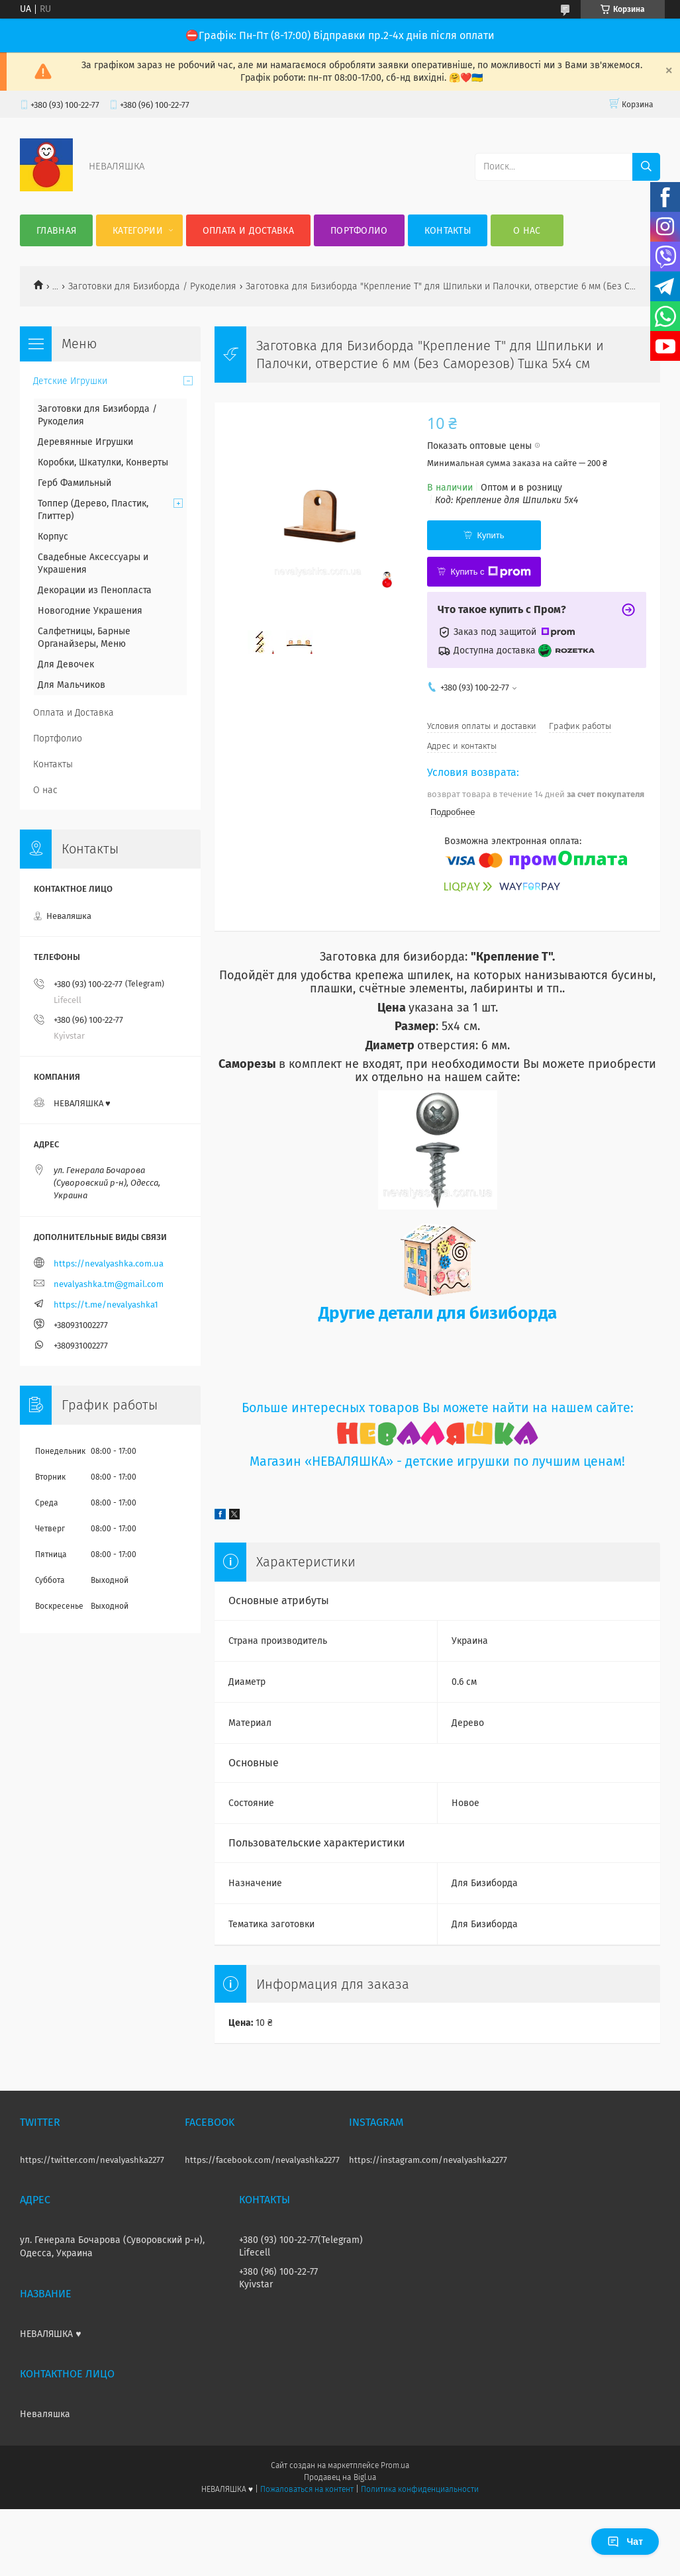 Image resolution: width=680 pixels, height=2576 pixels. I want to click on Больше интересных товаров Вы можете найти на нашем сайте:, so click(438, 1407).